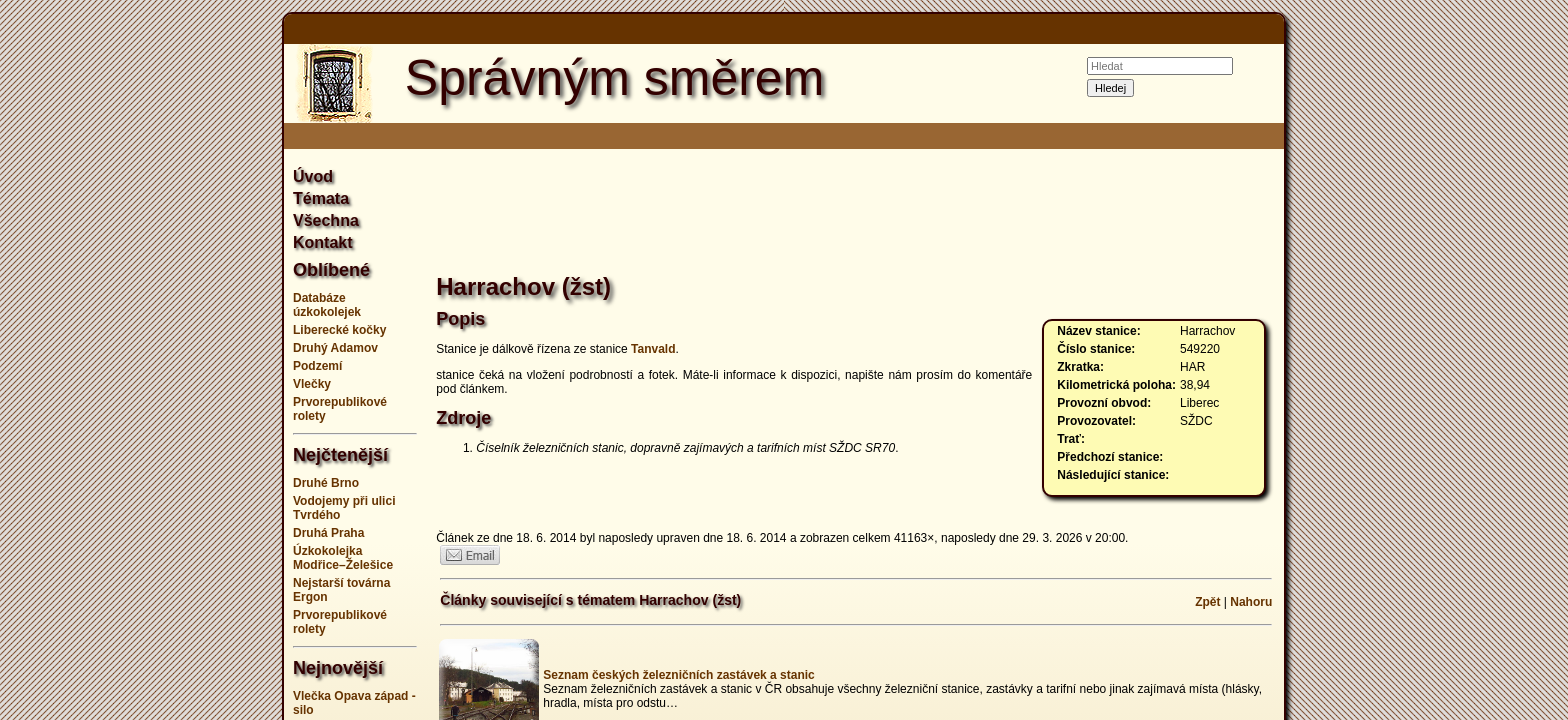  Describe the element at coordinates (339, 330) in the screenshot. I see `Liberecké kočky` at that location.